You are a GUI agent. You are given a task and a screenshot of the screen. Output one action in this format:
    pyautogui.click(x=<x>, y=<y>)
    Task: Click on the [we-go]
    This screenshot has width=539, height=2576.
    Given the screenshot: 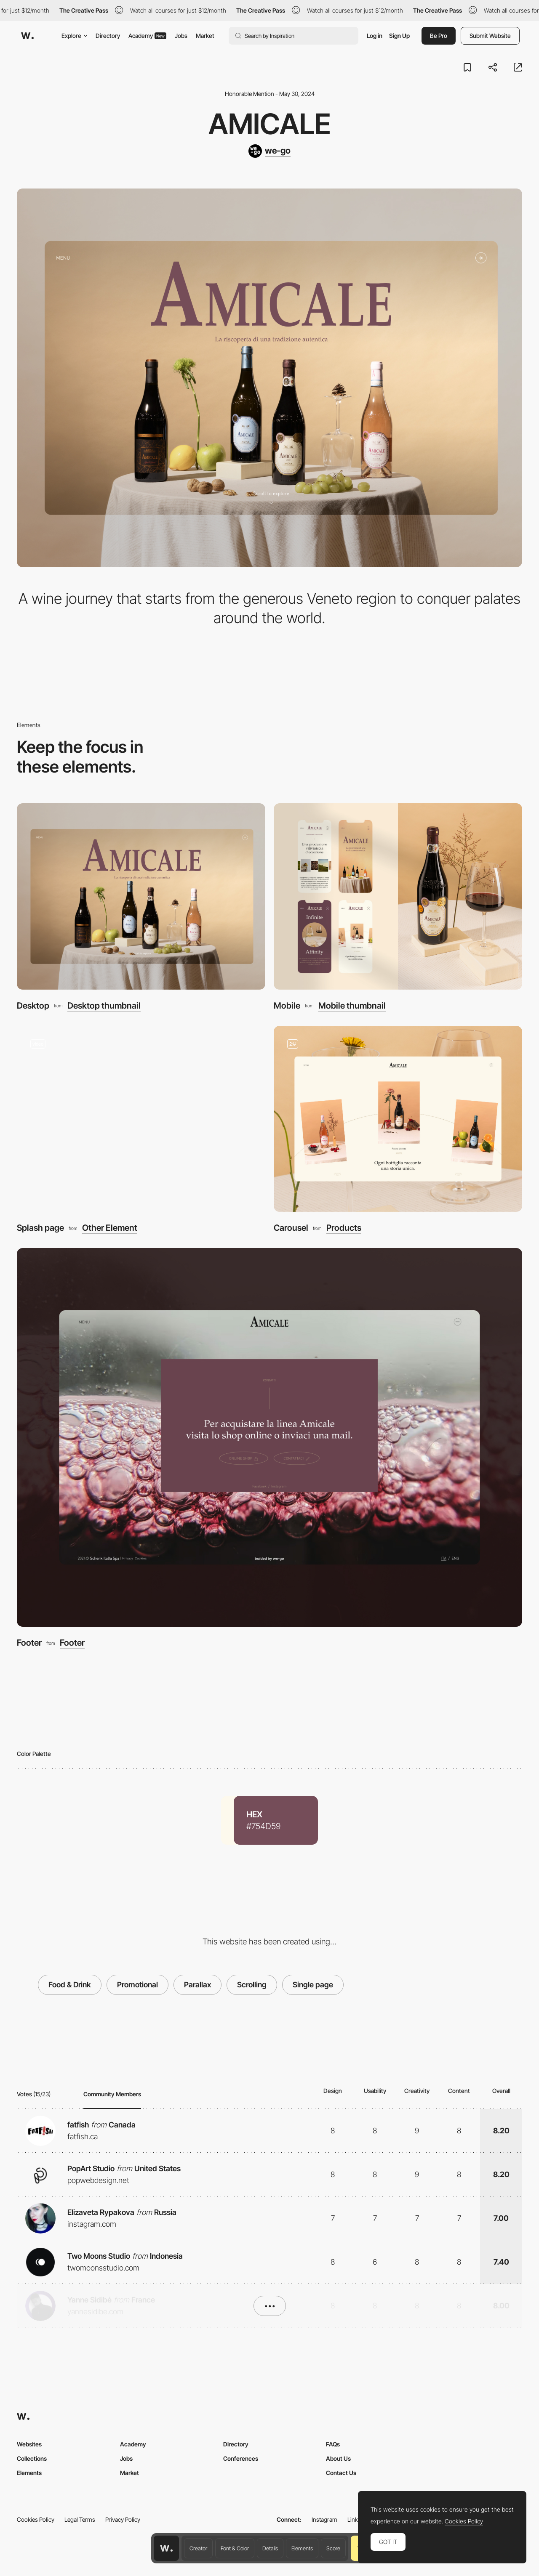 What is the action you would take?
    pyautogui.click(x=269, y=151)
    